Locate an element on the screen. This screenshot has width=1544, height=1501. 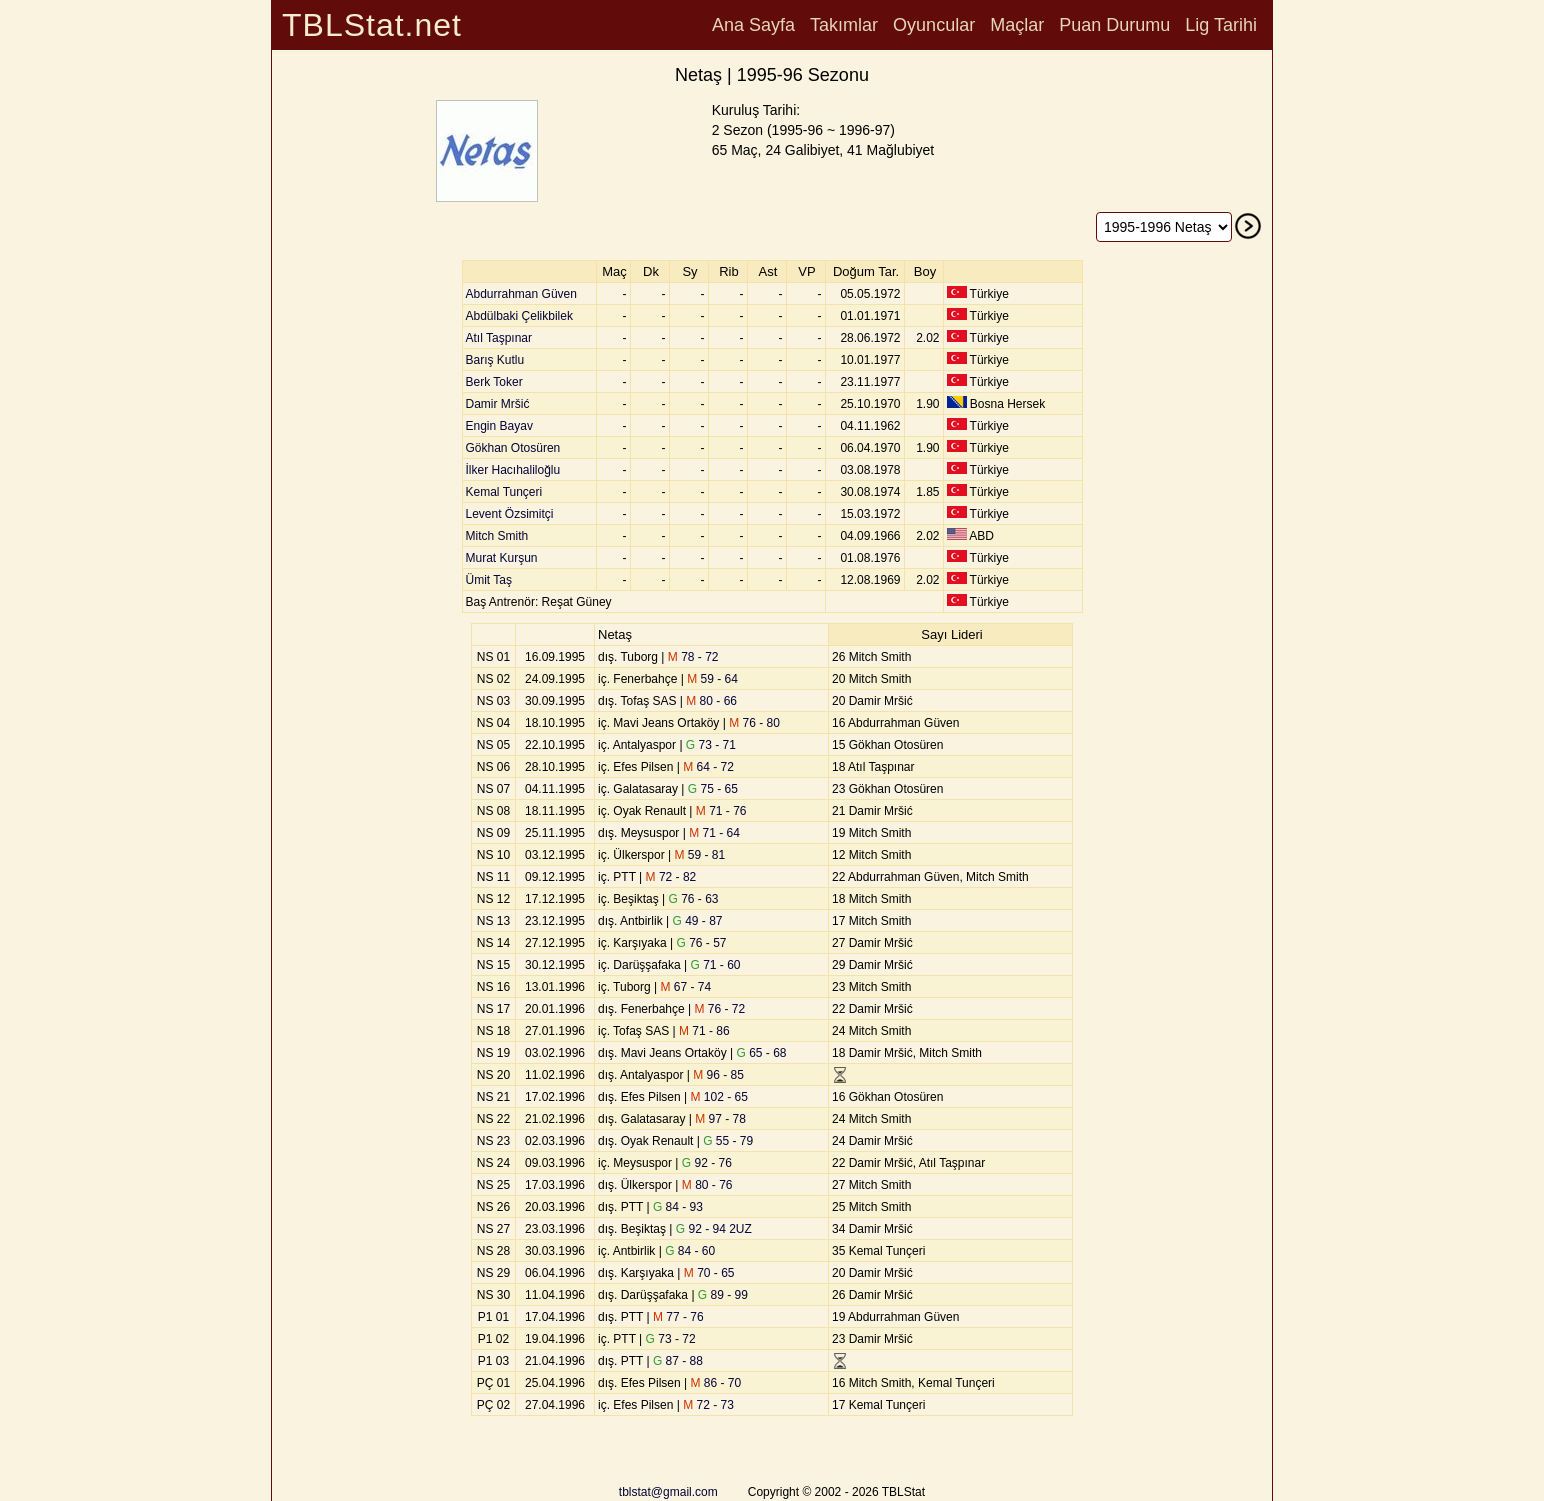
97 - 78 is located at coordinates (720, 1119).